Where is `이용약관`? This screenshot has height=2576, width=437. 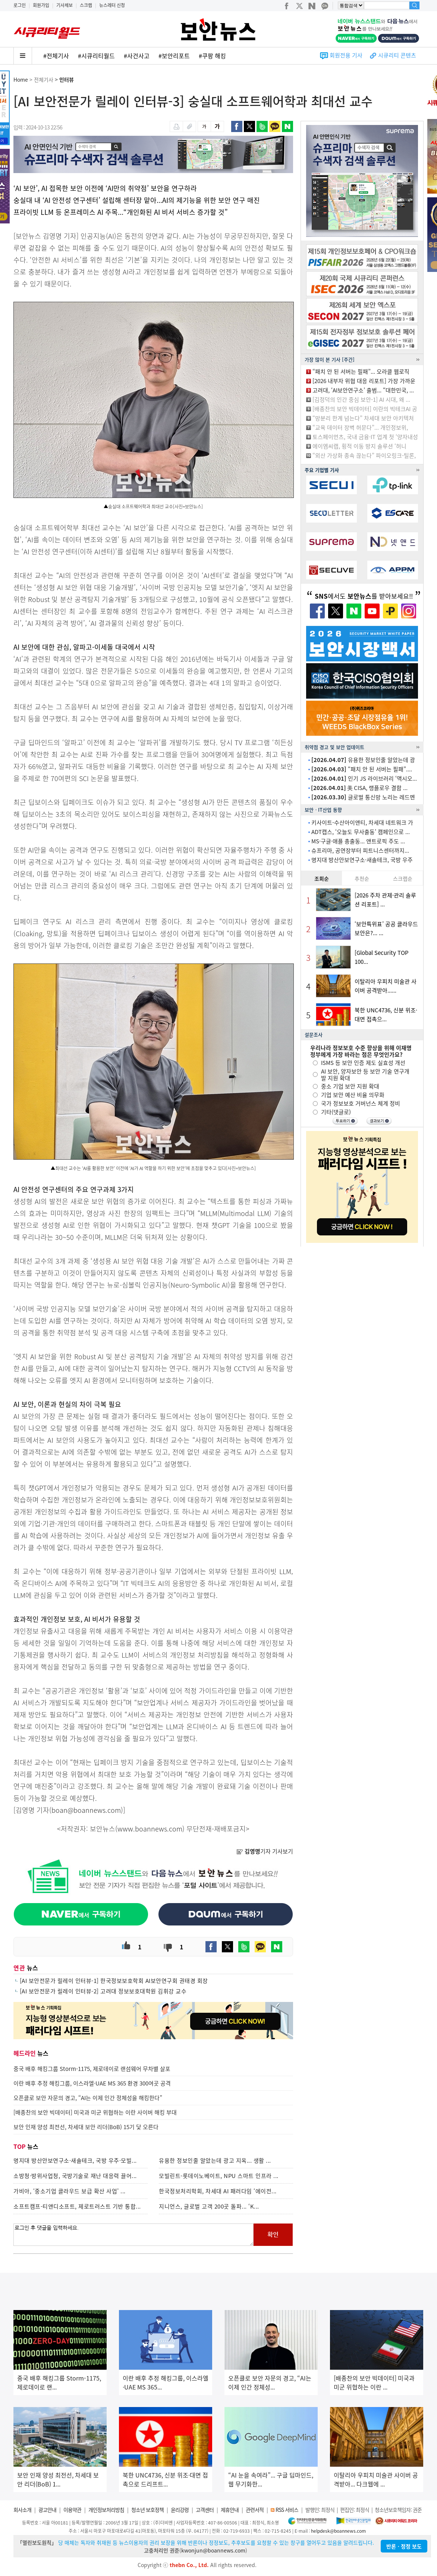 이용약관 is located at coordinates (72, 2509).